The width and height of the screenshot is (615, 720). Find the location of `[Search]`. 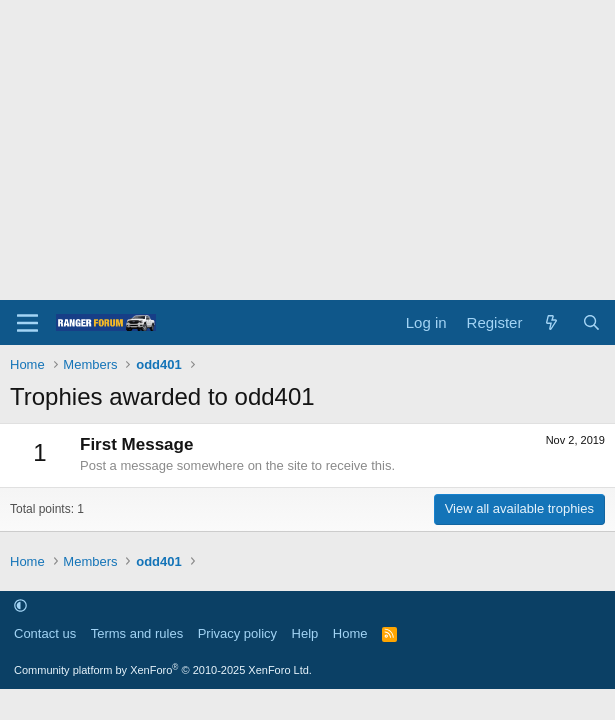

[Search] is located at coordinates (591, 322).